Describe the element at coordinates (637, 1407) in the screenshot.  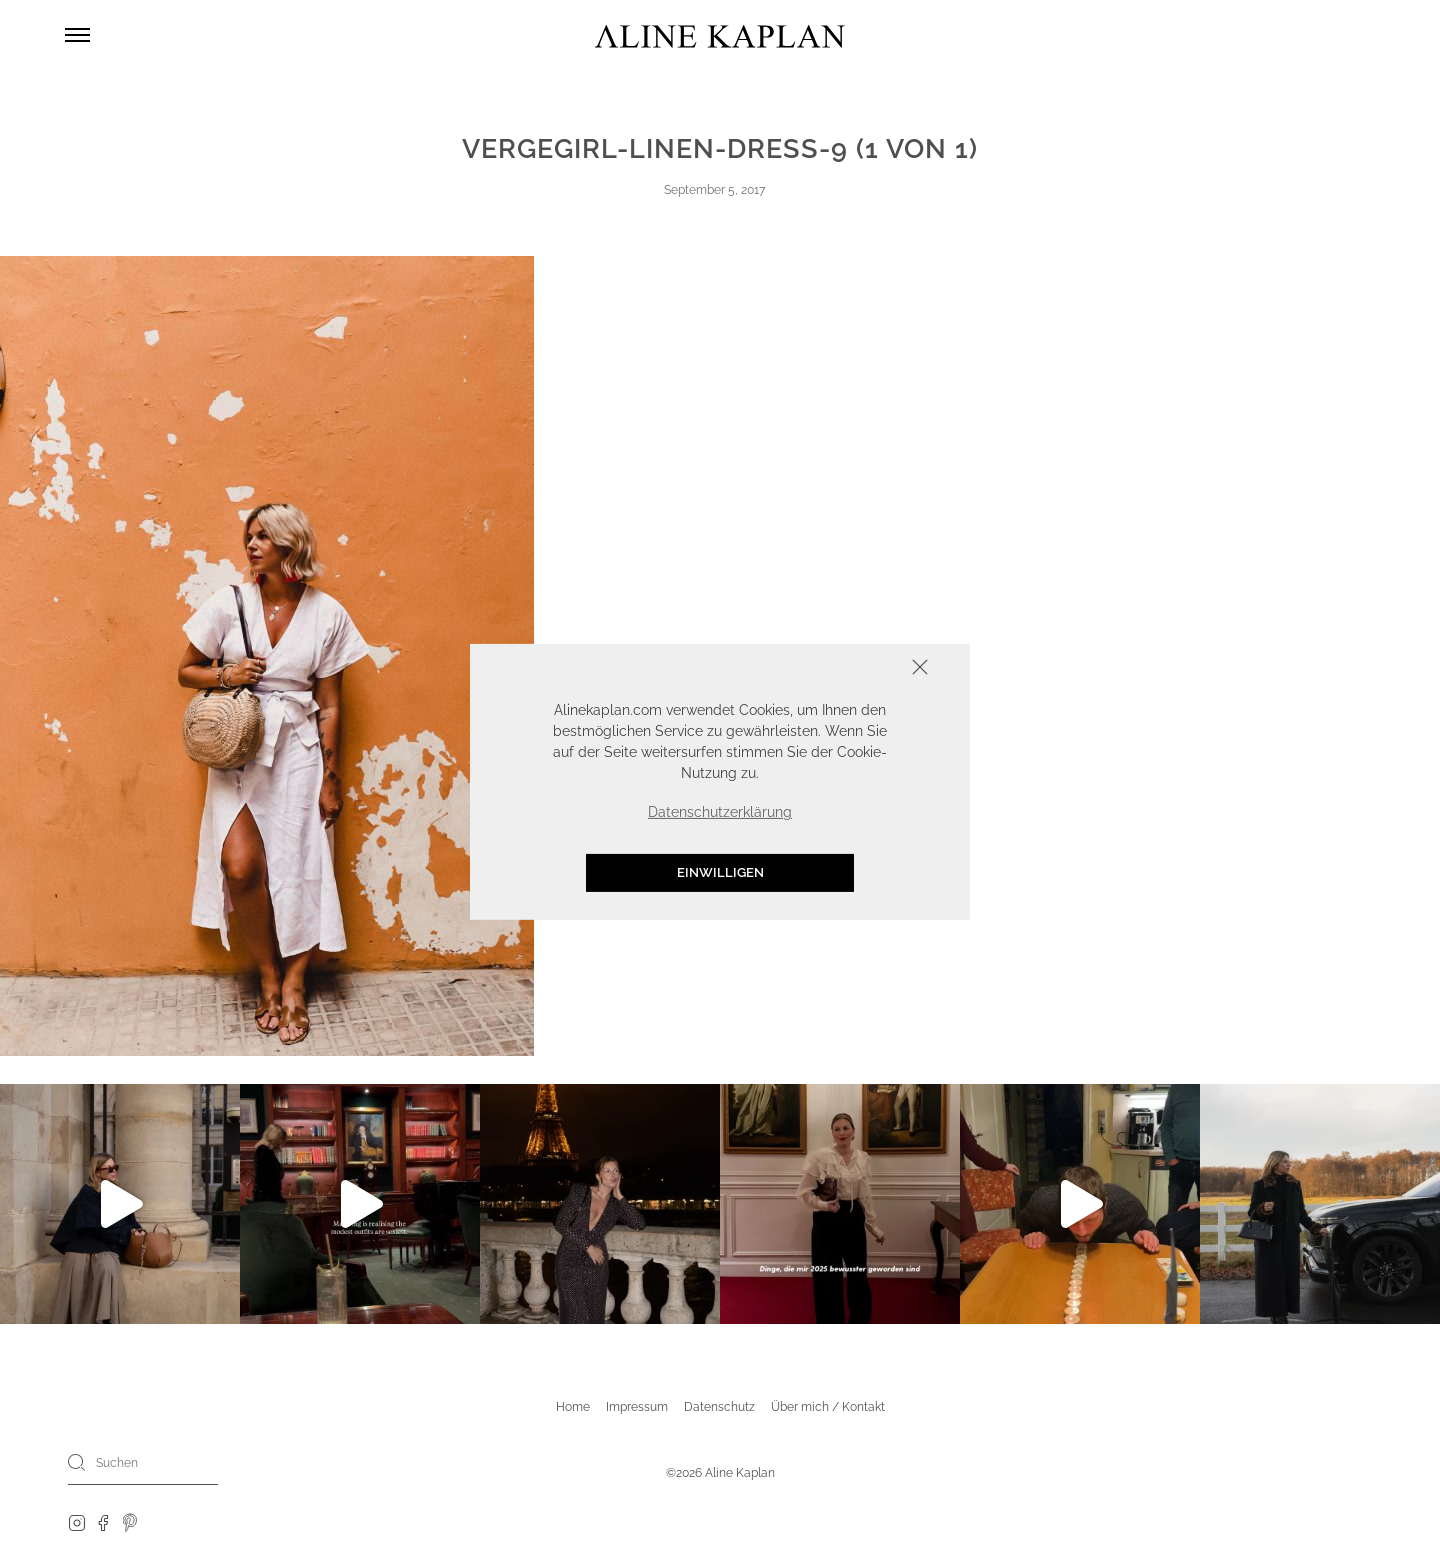
I see `Impressum` at that location.